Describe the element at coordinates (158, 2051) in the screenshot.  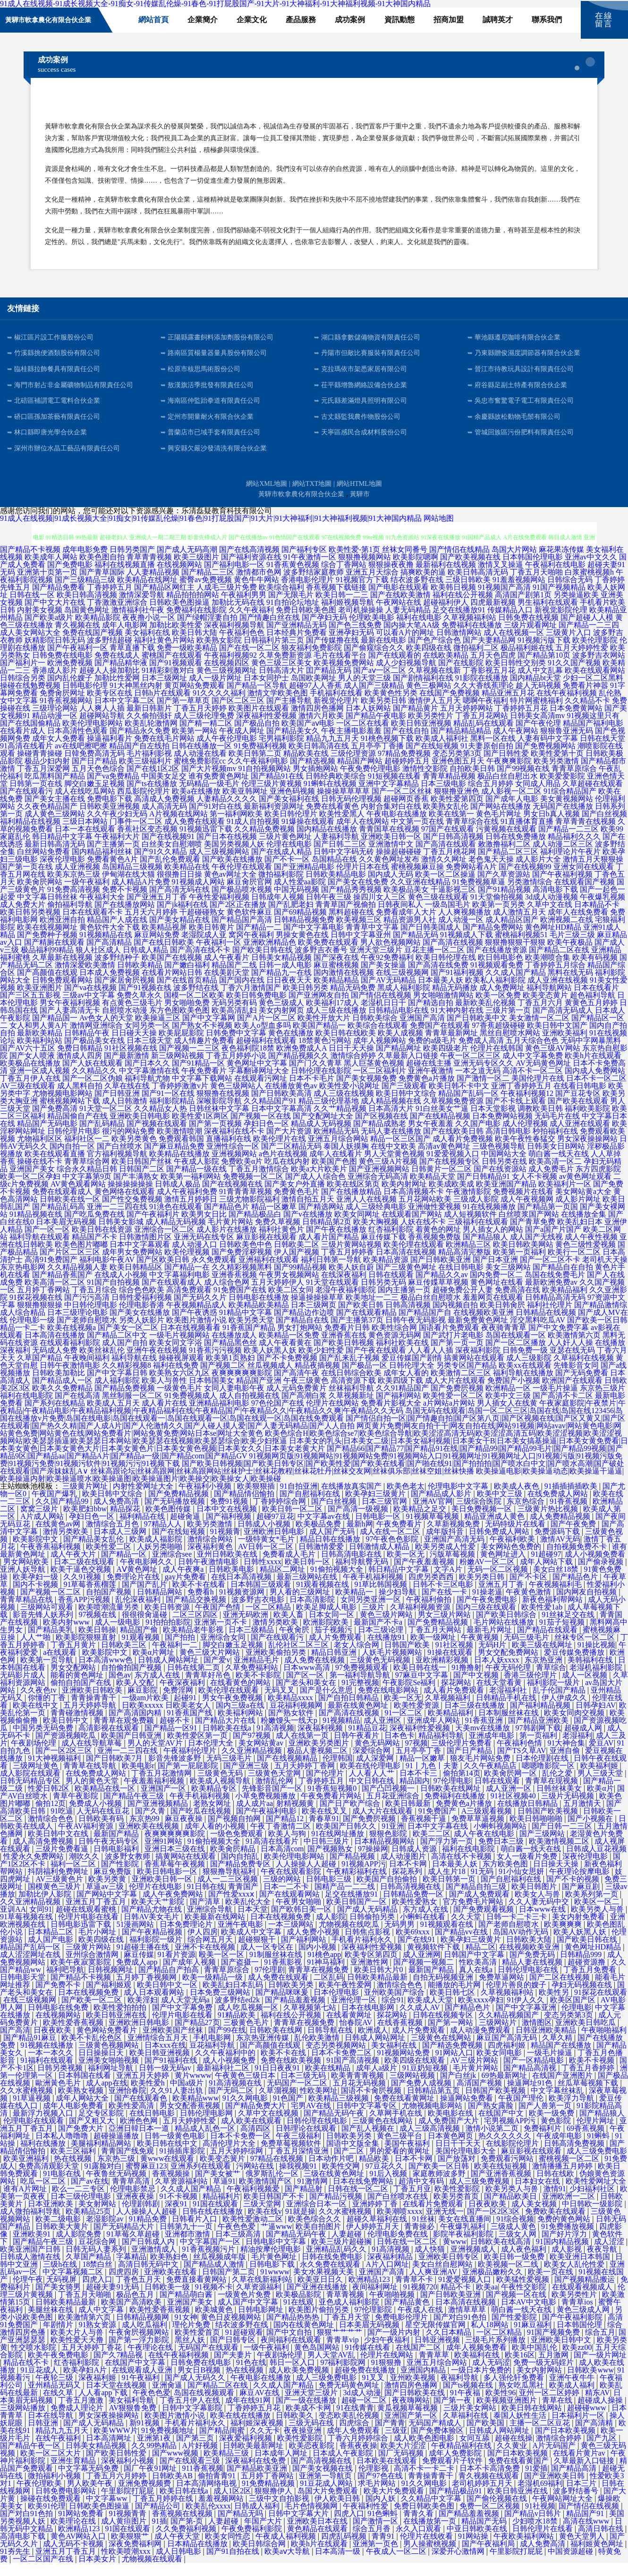
I see `亚洲情综合五月天` at that location.